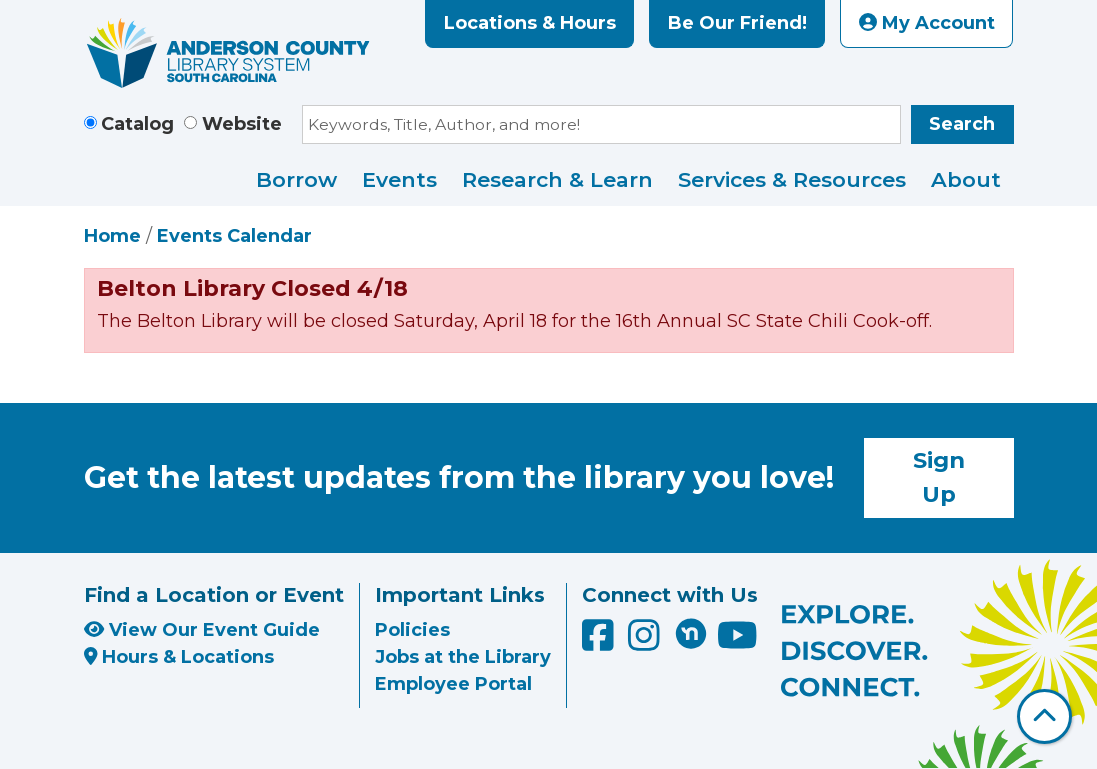 This screenshot has width=1097, height=769. I want to click on Borrow [menuitem], so click(296, 179).